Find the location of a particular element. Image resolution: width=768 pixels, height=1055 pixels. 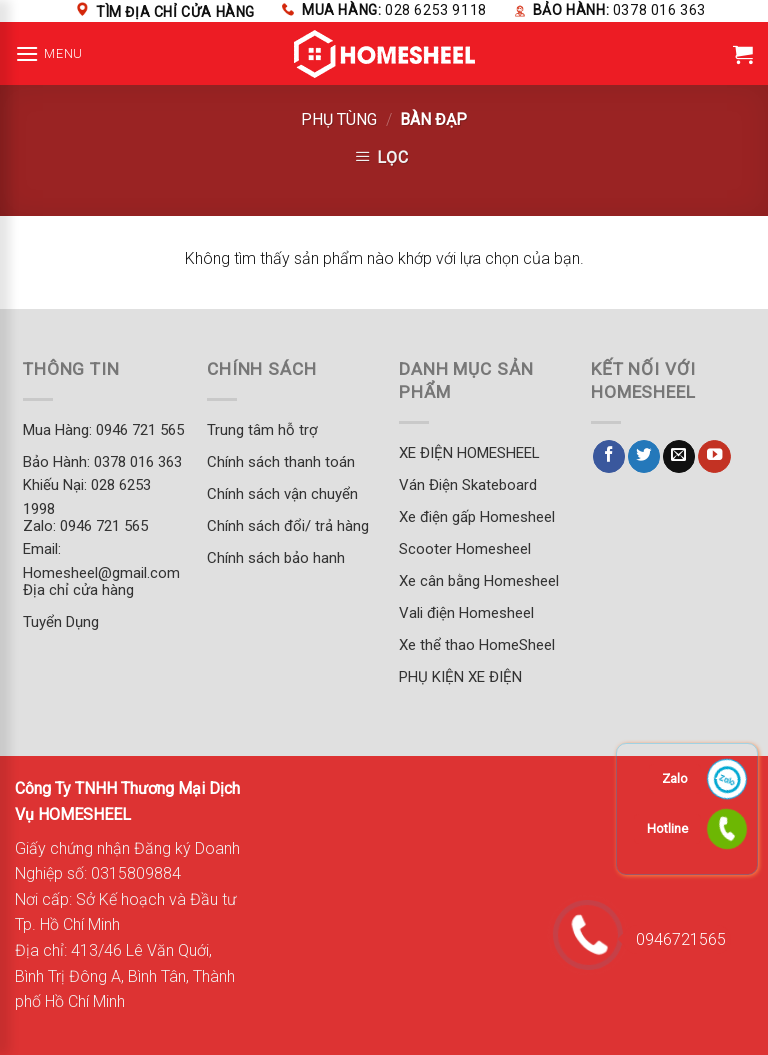

Zalo is located at coordinates (675, 778).